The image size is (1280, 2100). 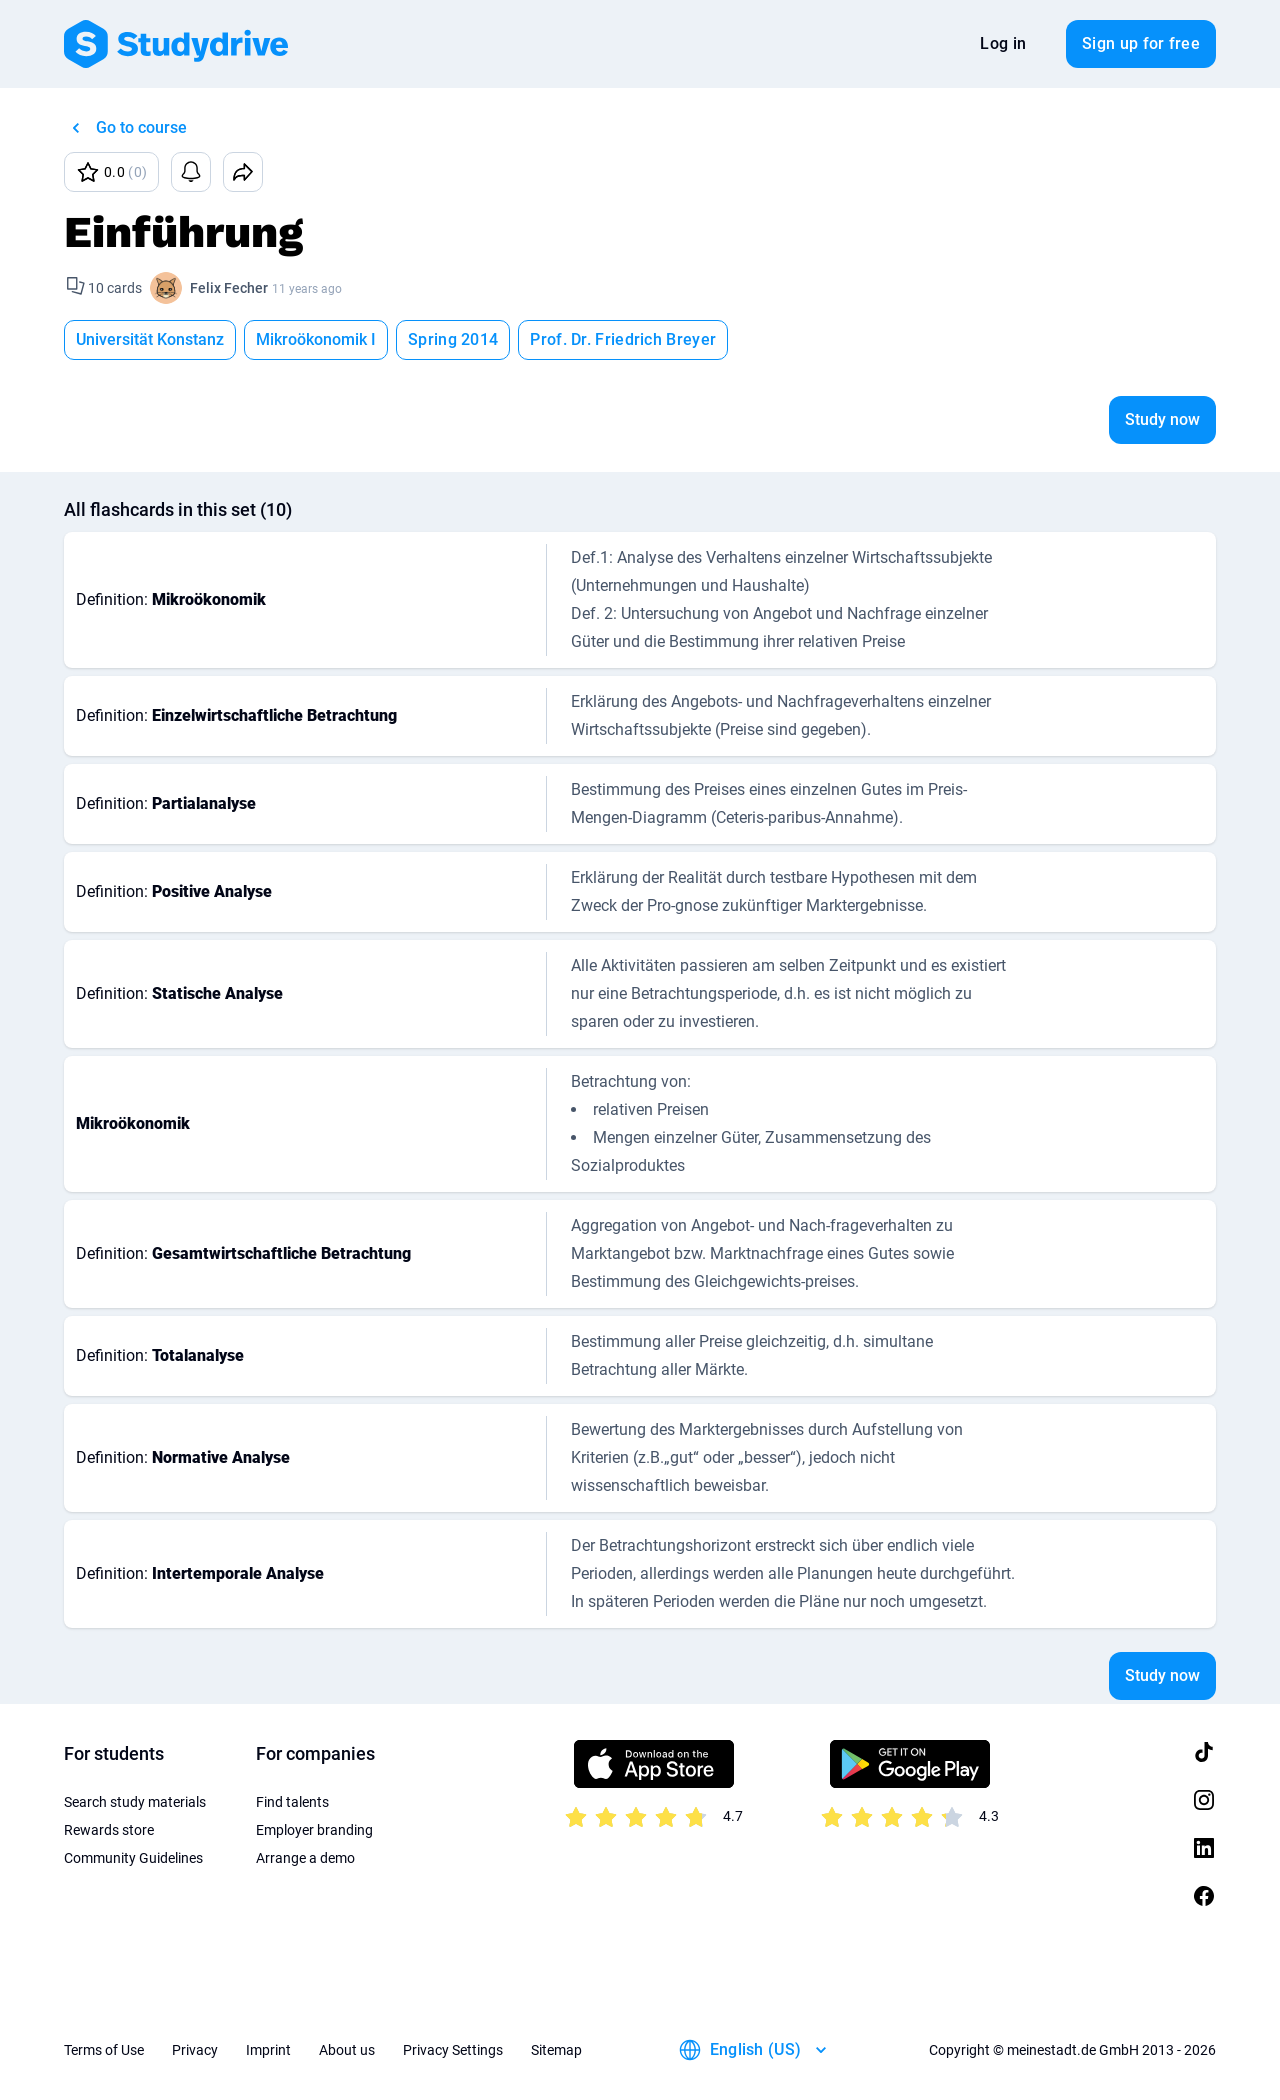 I want to click on Sitemap, so click(x=556, y=2050).